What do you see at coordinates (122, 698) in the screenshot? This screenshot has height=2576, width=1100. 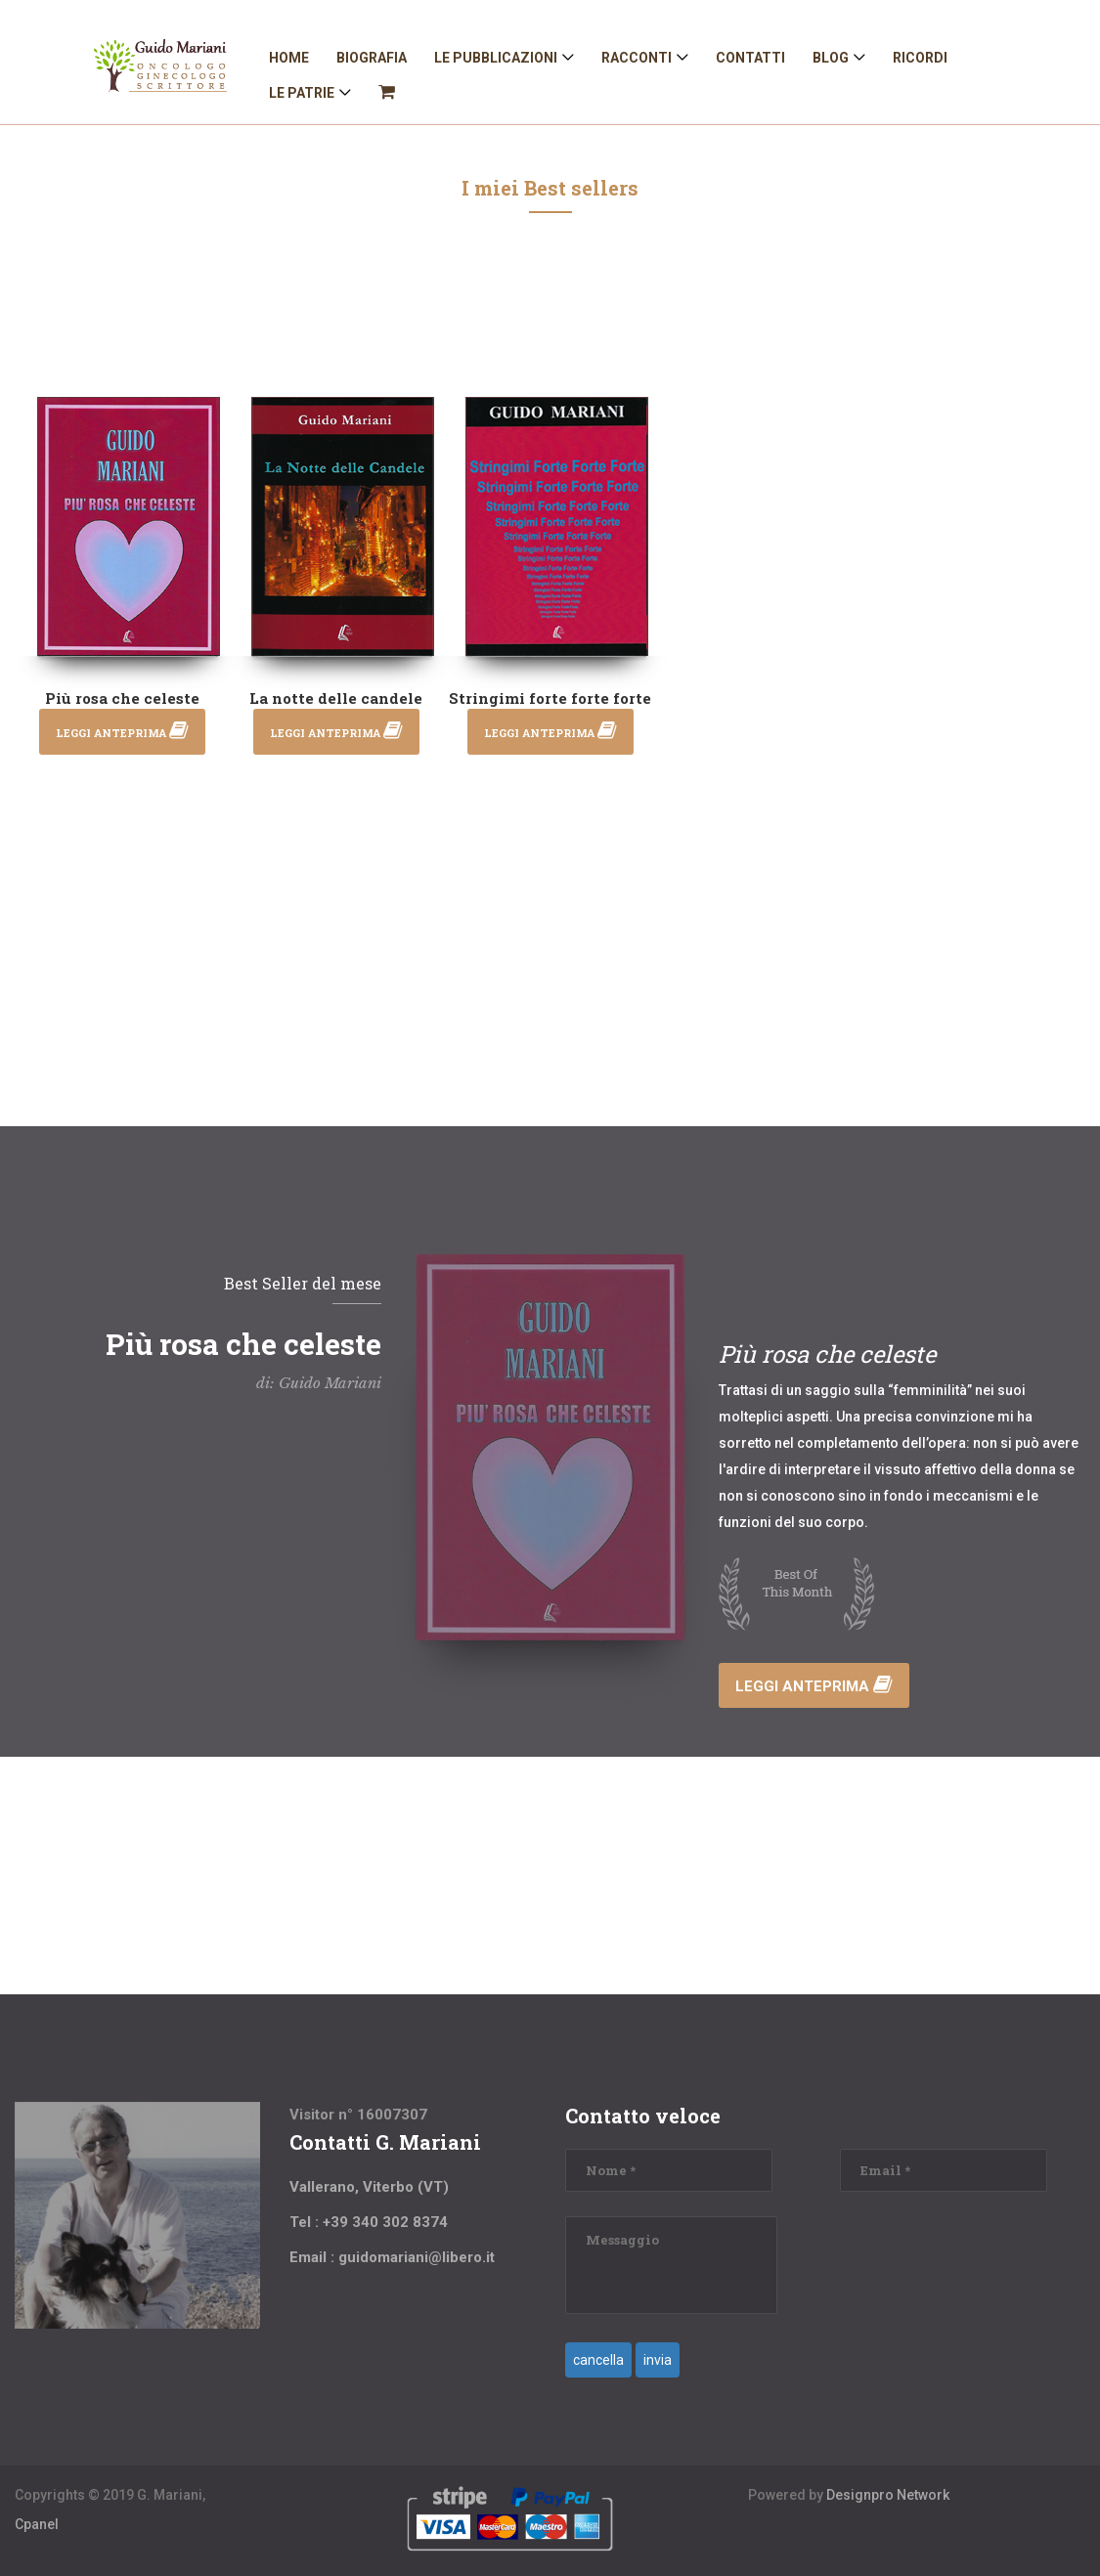 I see `Più rosa che celeste` at bounding box center [122, 698].